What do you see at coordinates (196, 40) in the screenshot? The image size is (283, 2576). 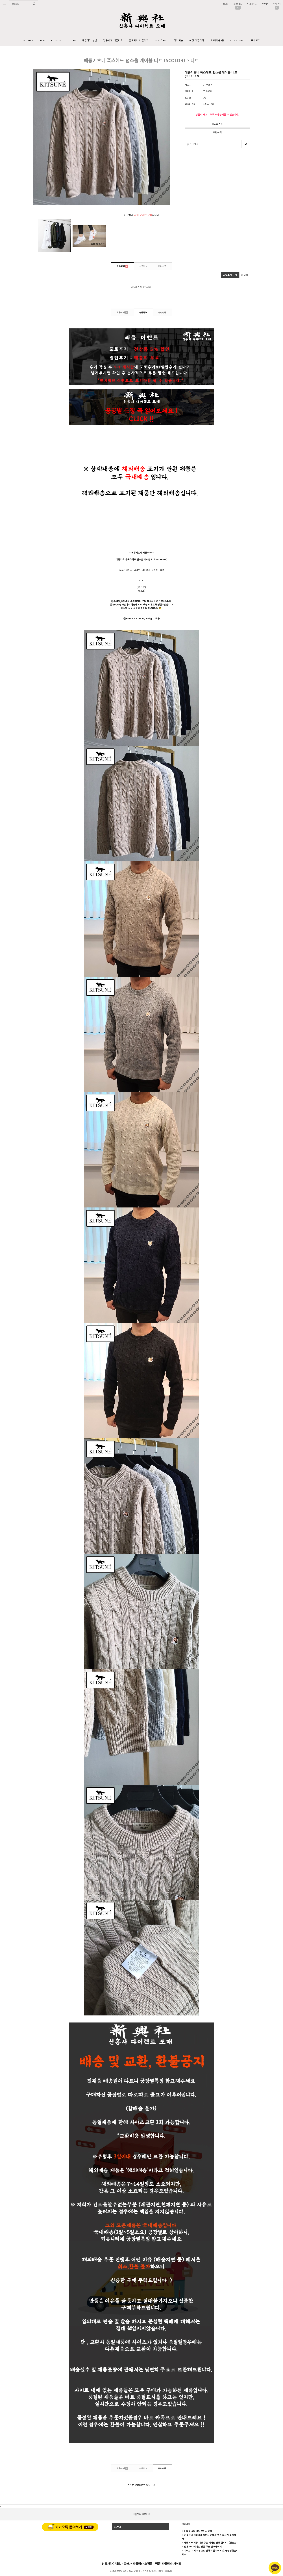 I see `여성 레플리카` at bounding box center [196, 40].